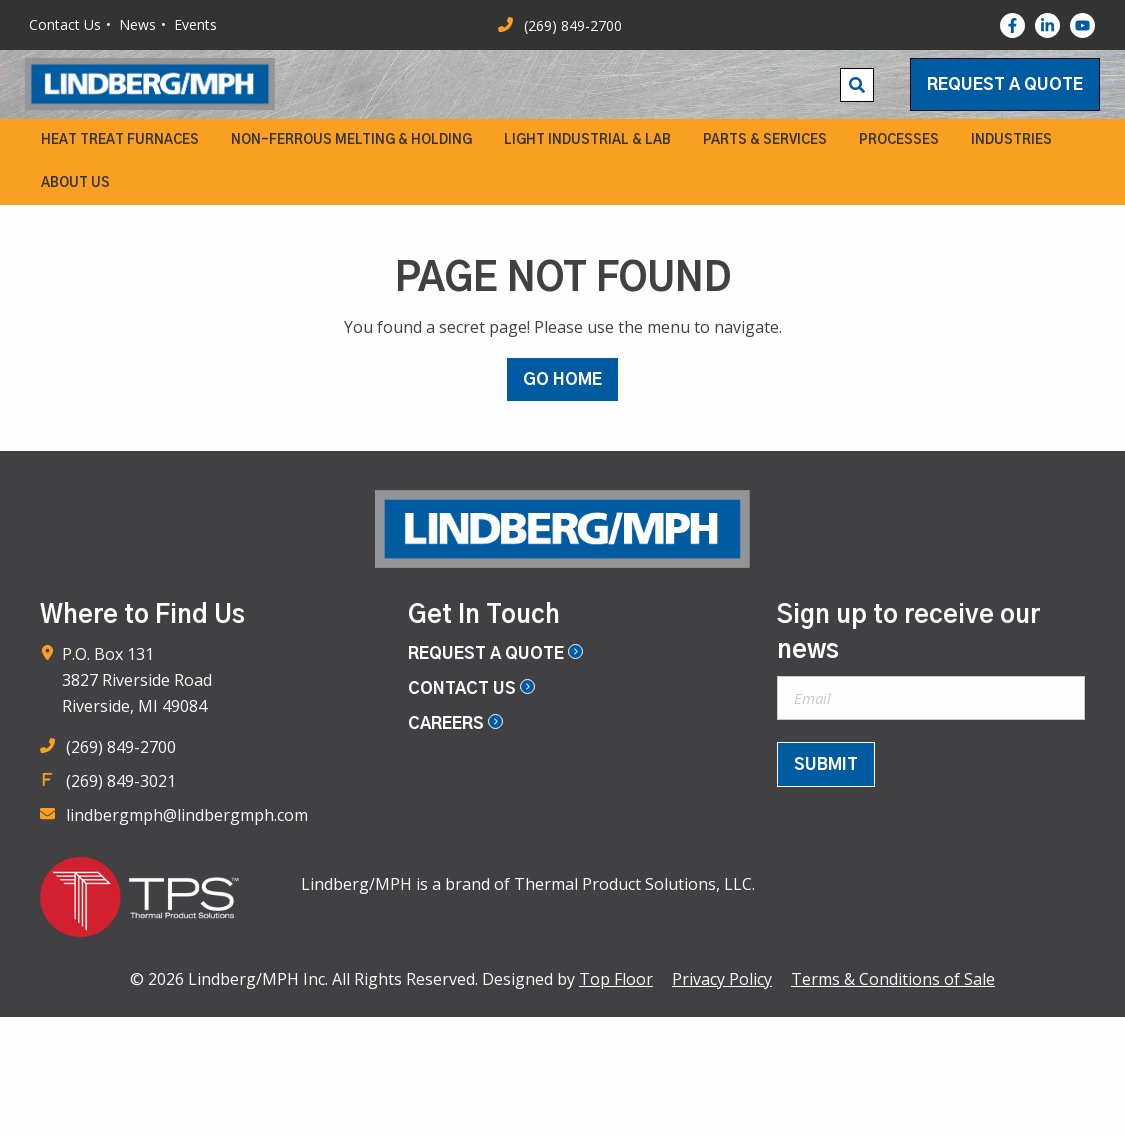 This screenshot has width=1125, height=1137. I want to click on About Us, so click(75, 183).